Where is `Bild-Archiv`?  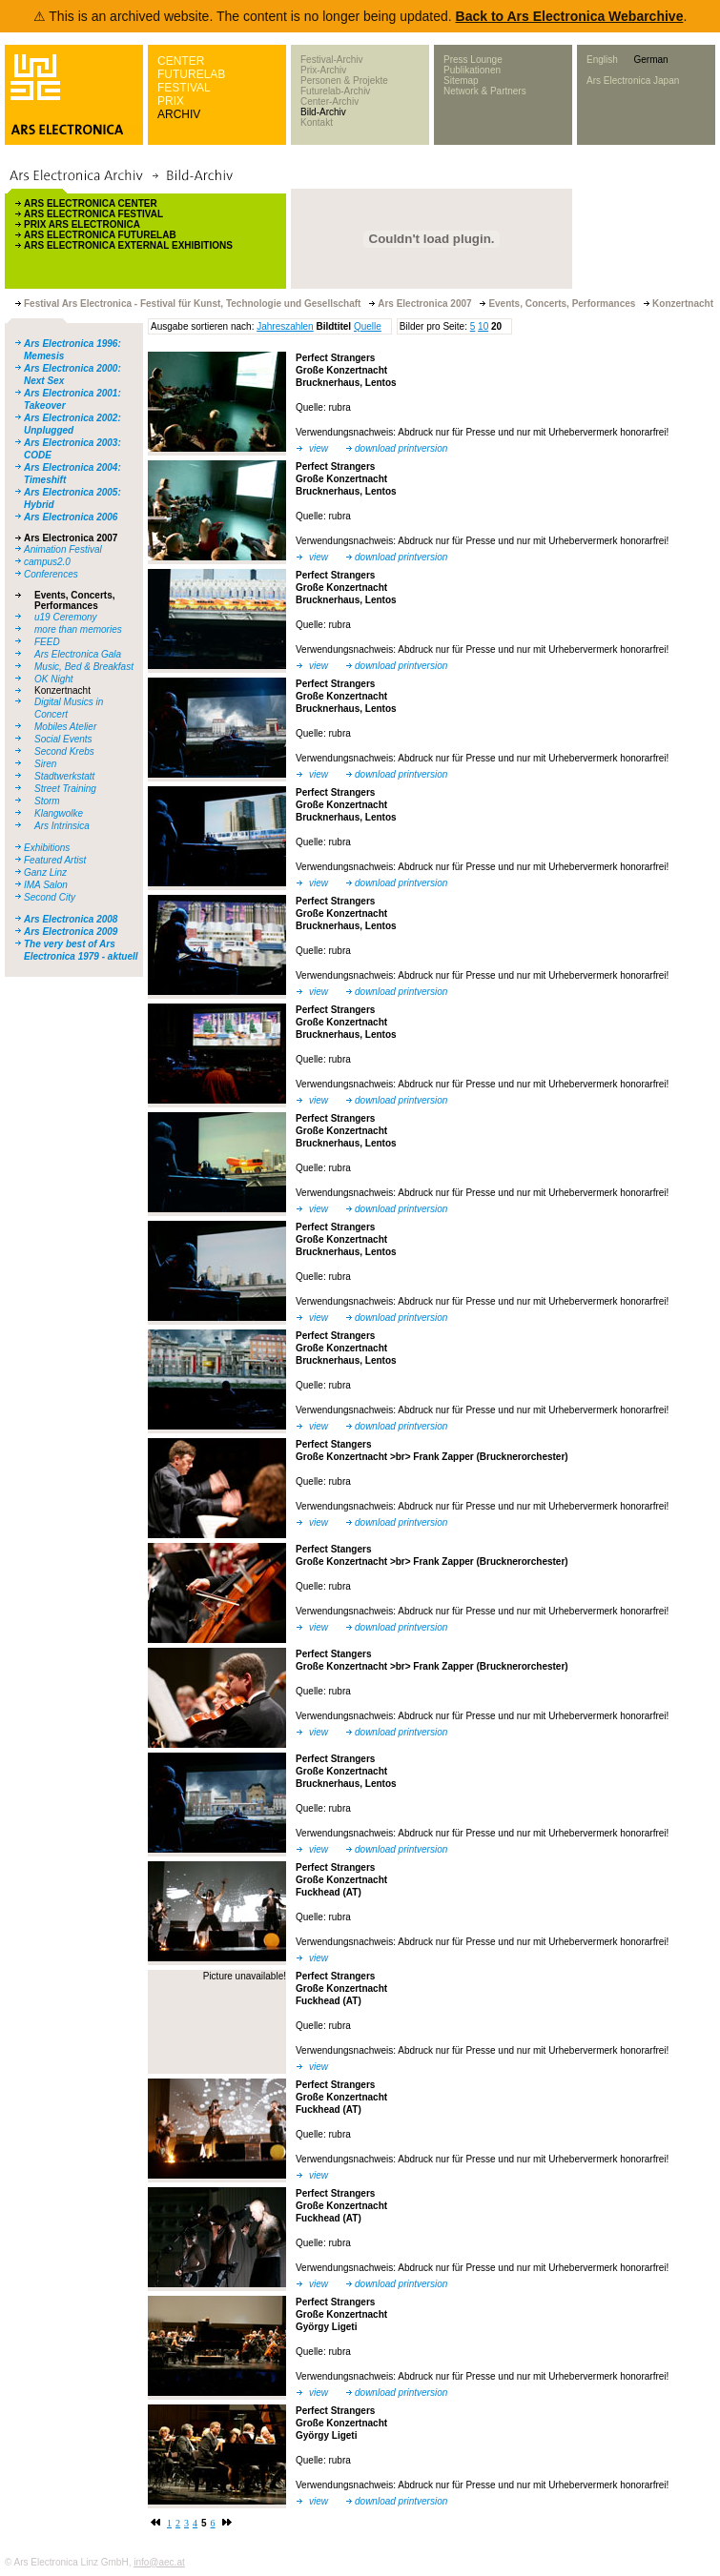
Bild-Archiv is located at coordinates (323, 112).